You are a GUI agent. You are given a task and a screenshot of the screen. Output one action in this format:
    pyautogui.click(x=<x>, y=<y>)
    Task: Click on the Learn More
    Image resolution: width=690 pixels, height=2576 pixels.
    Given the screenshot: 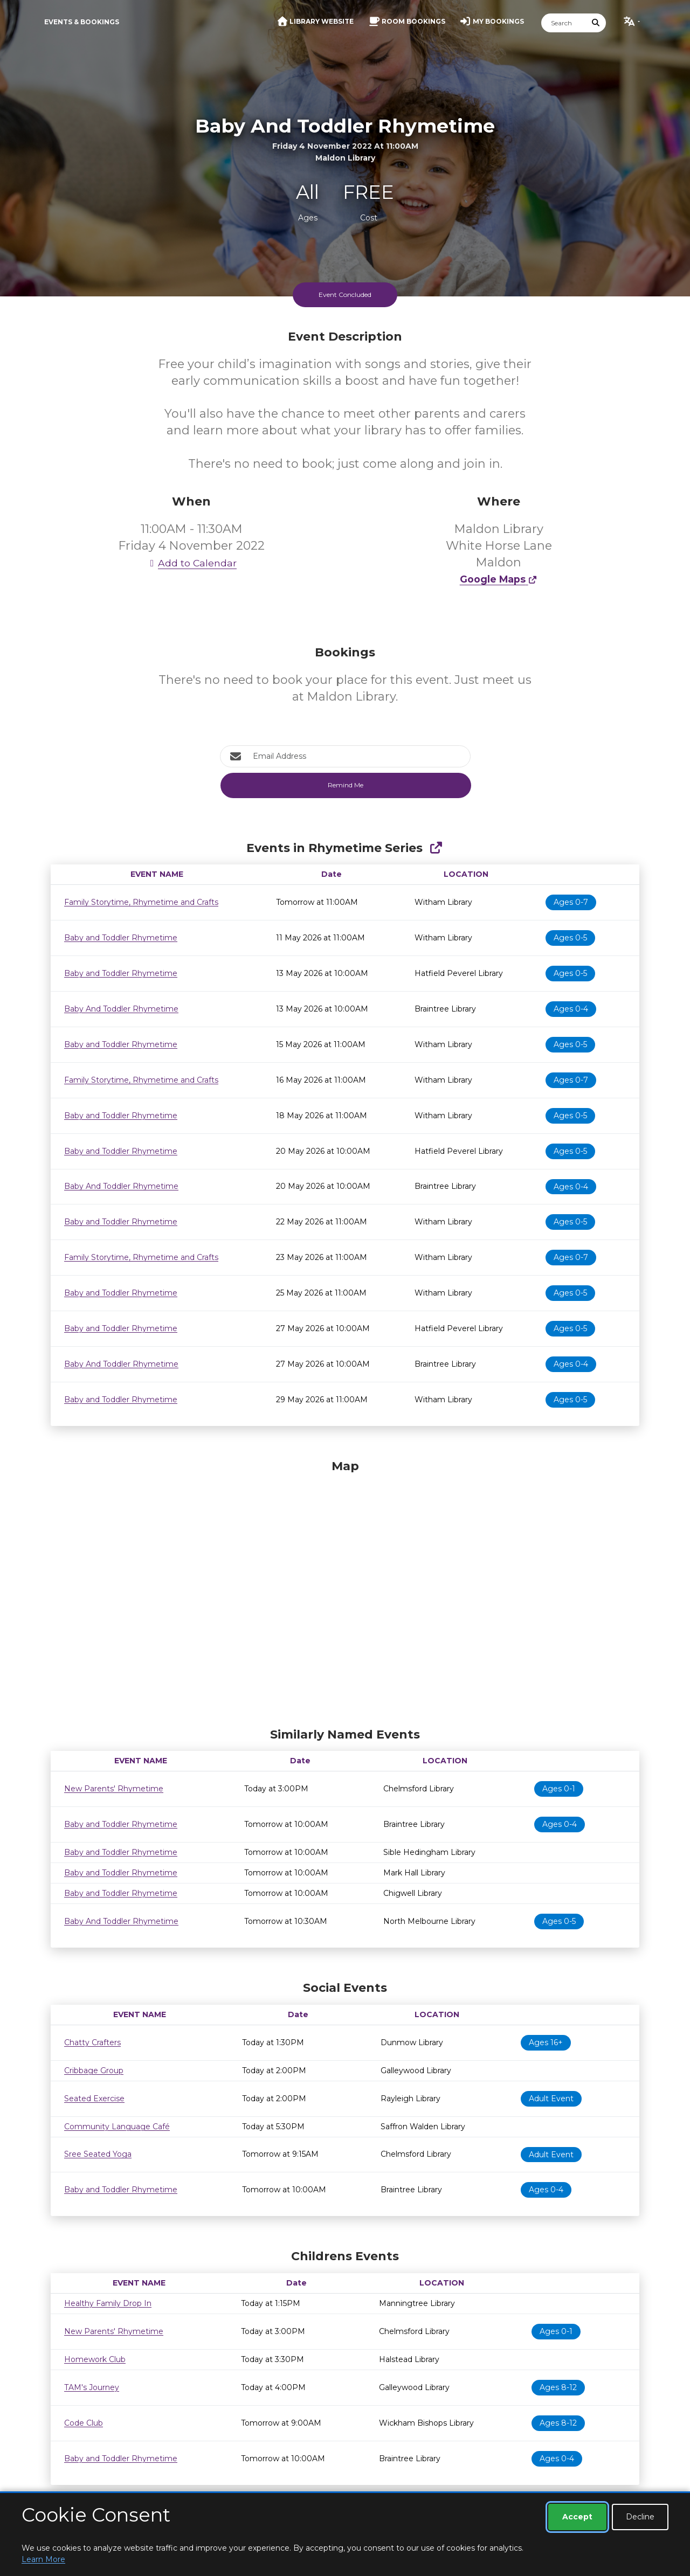 What is the action you would take?
    pyautogui.click(x=43, y=2559)
    